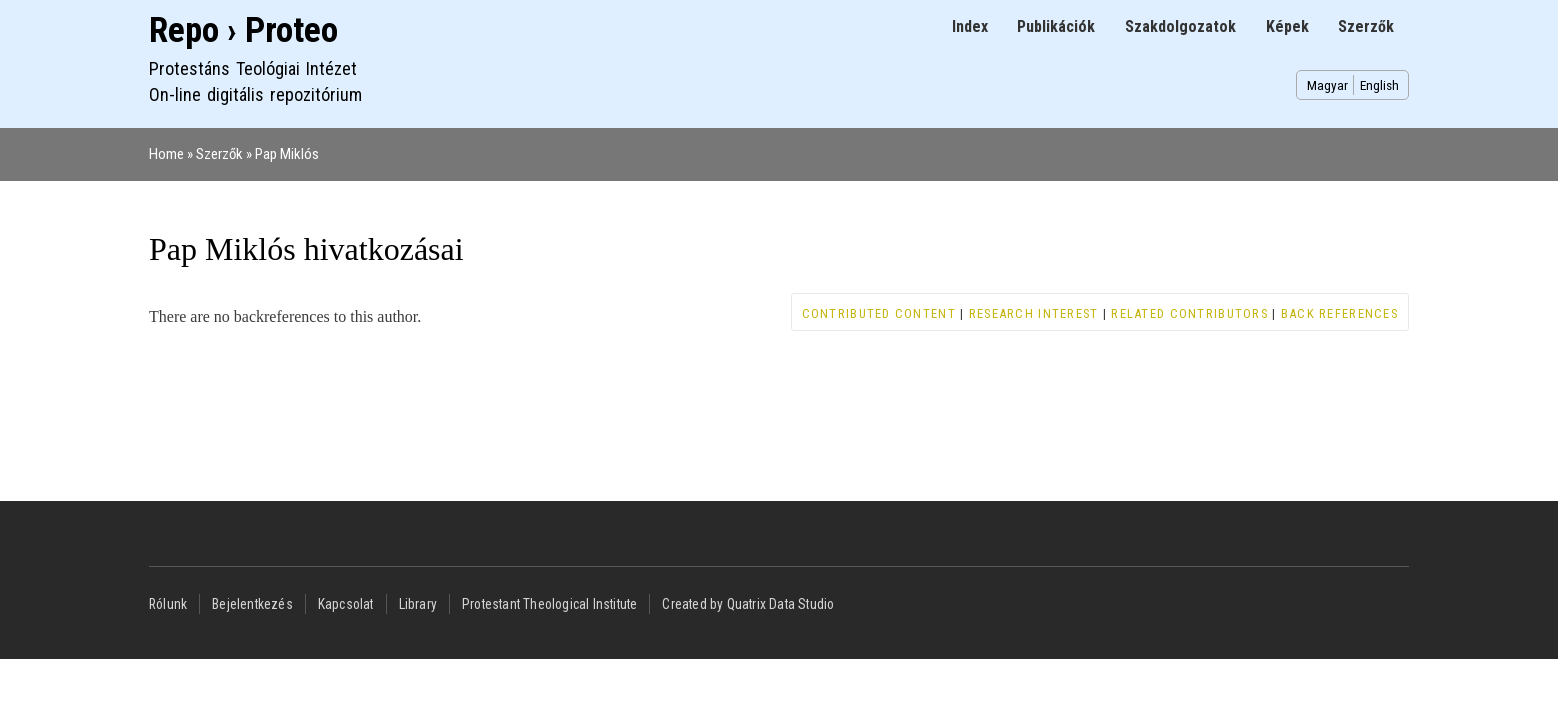  What do you see at coordinates (166, 154) in the screenshot?
I see `Home` at bounding box center [166, 154].